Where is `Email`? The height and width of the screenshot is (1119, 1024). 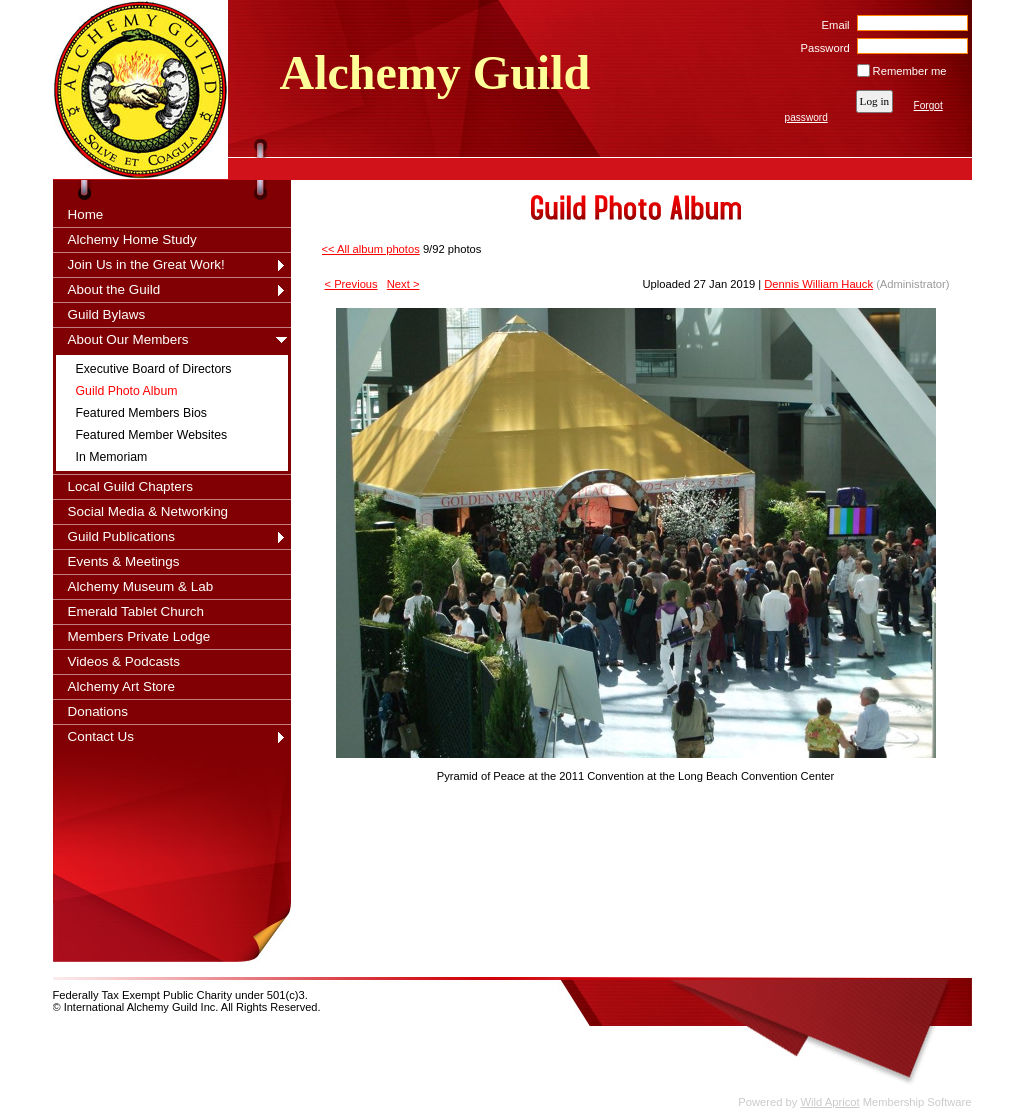 Email is located at coordinates (831, 25).